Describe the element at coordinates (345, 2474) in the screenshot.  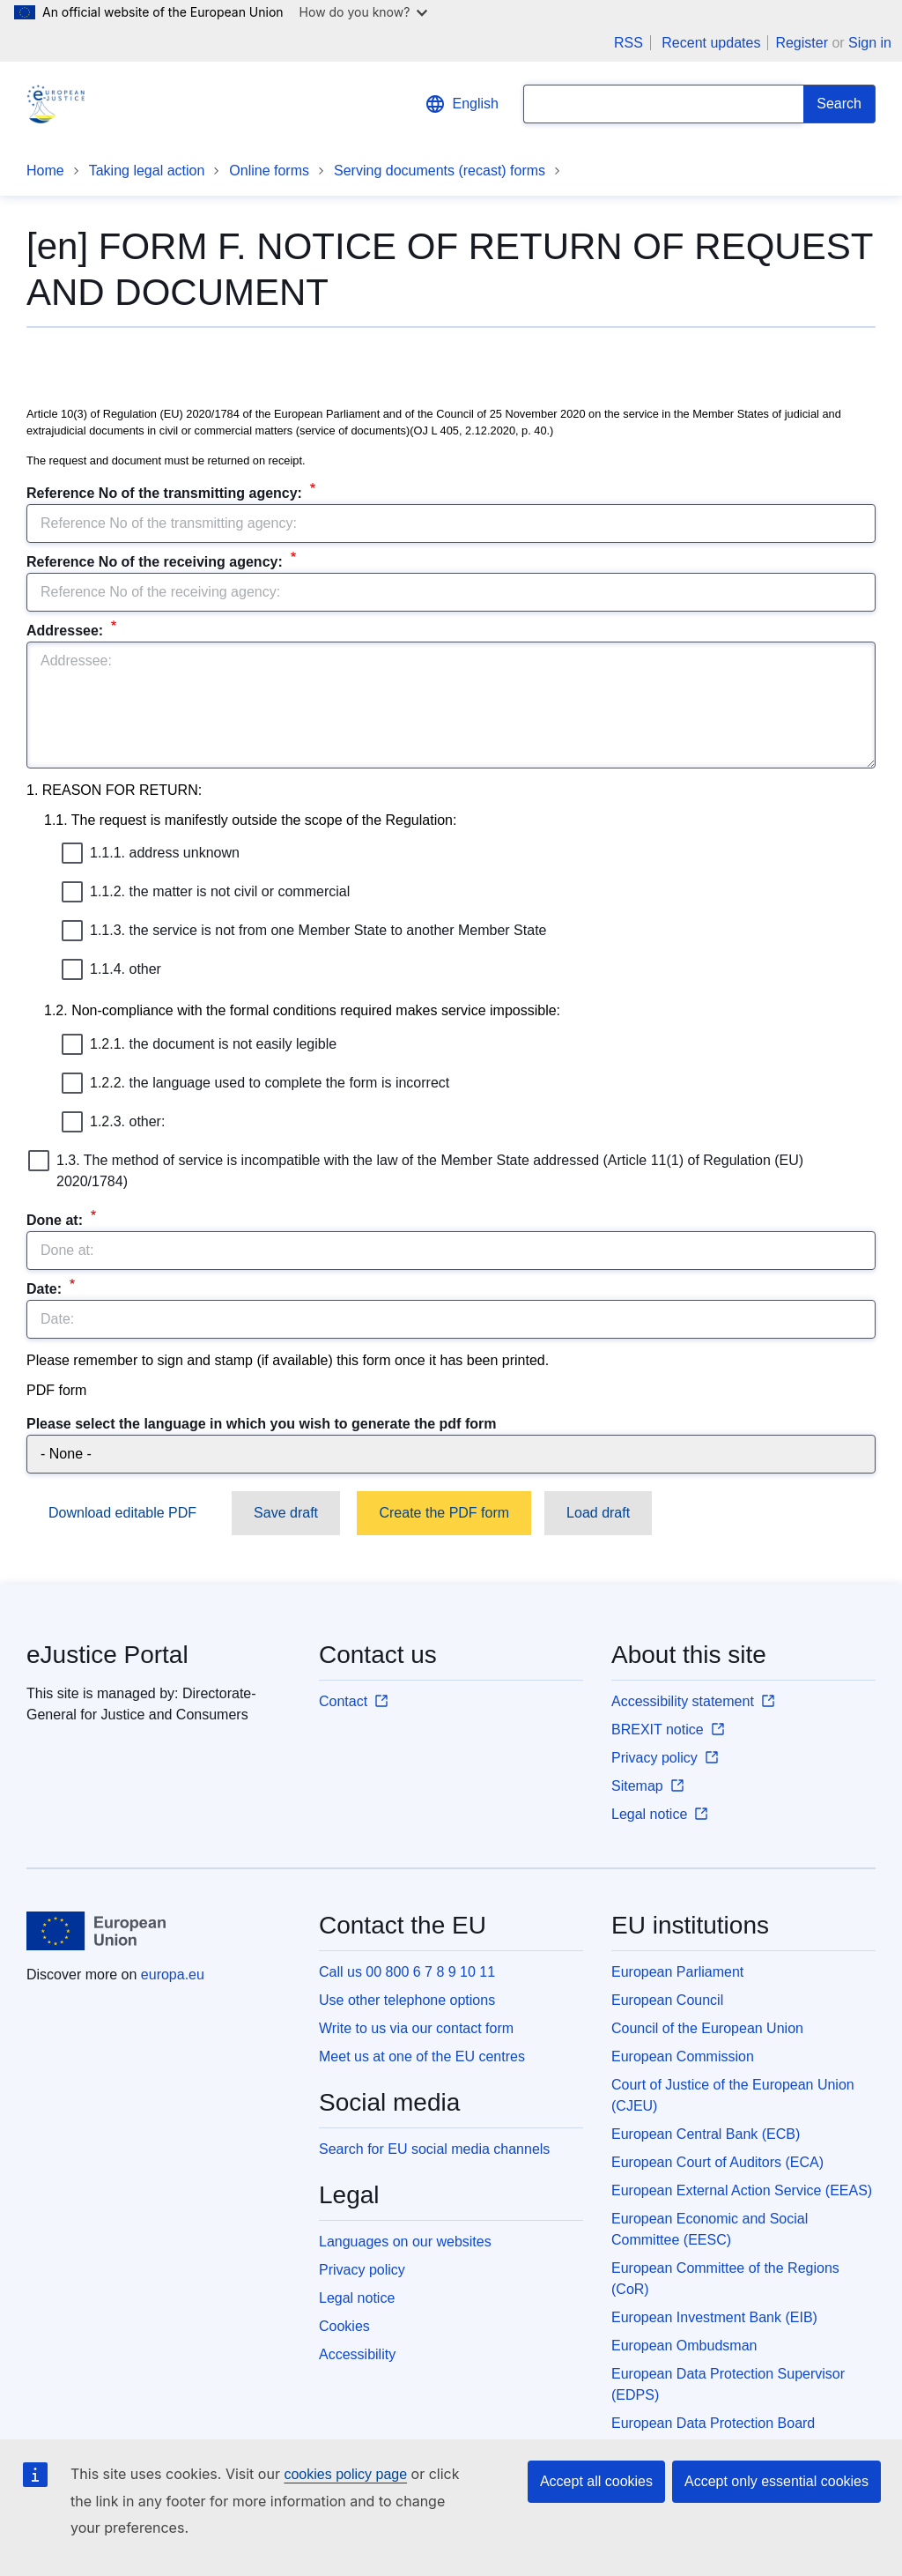
I see `cookies policy page` at that location.